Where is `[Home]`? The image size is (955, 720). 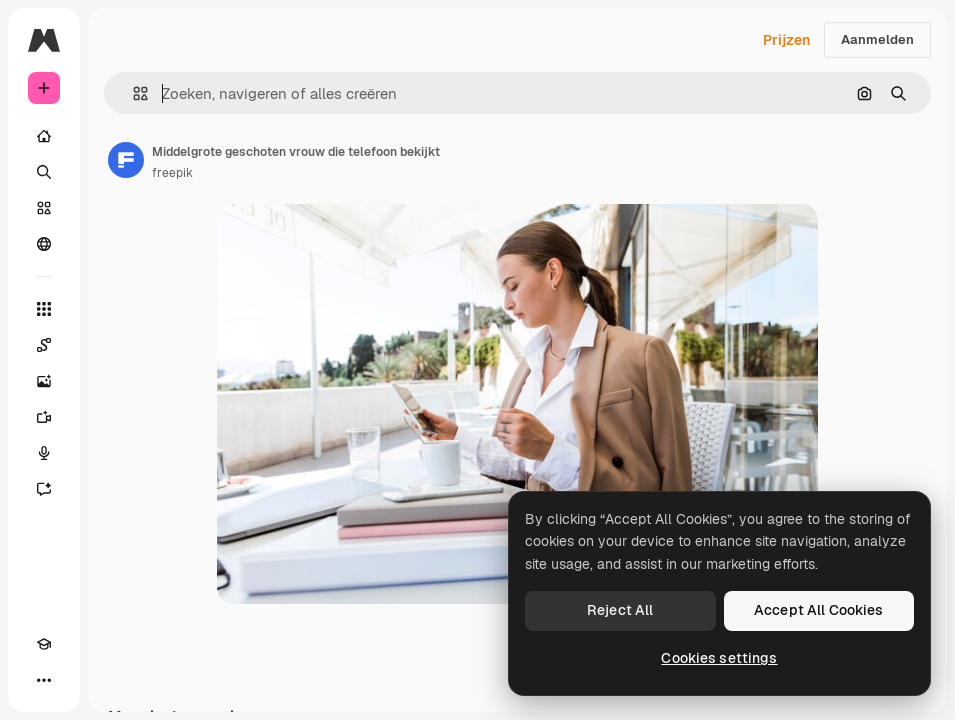 [Home] is located at coordinates (44, 136).